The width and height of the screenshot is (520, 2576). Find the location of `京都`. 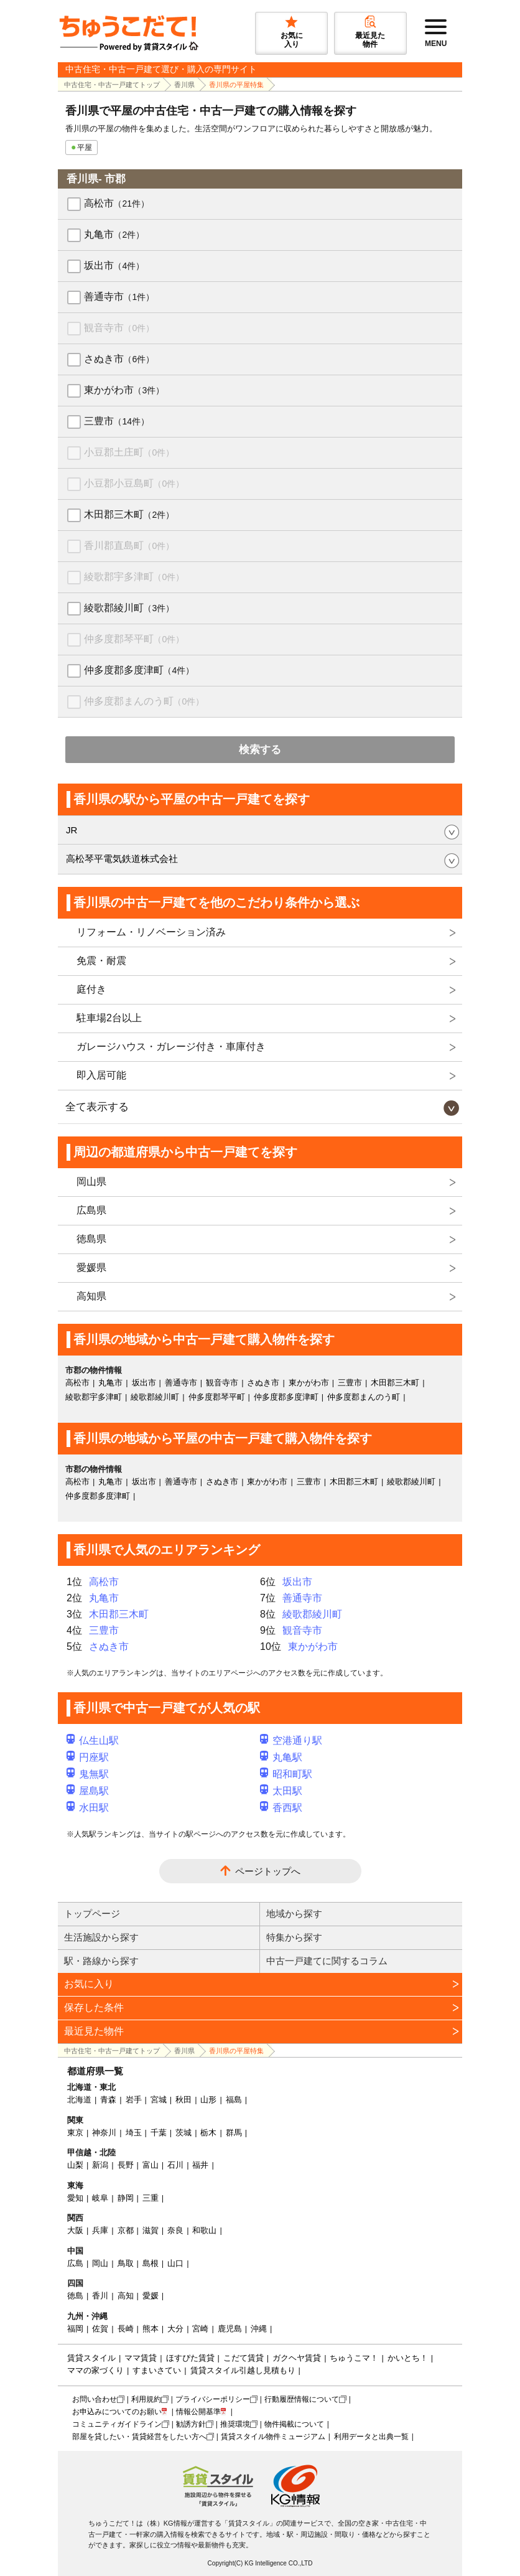

京都 is located at coordinates (126, 2230).